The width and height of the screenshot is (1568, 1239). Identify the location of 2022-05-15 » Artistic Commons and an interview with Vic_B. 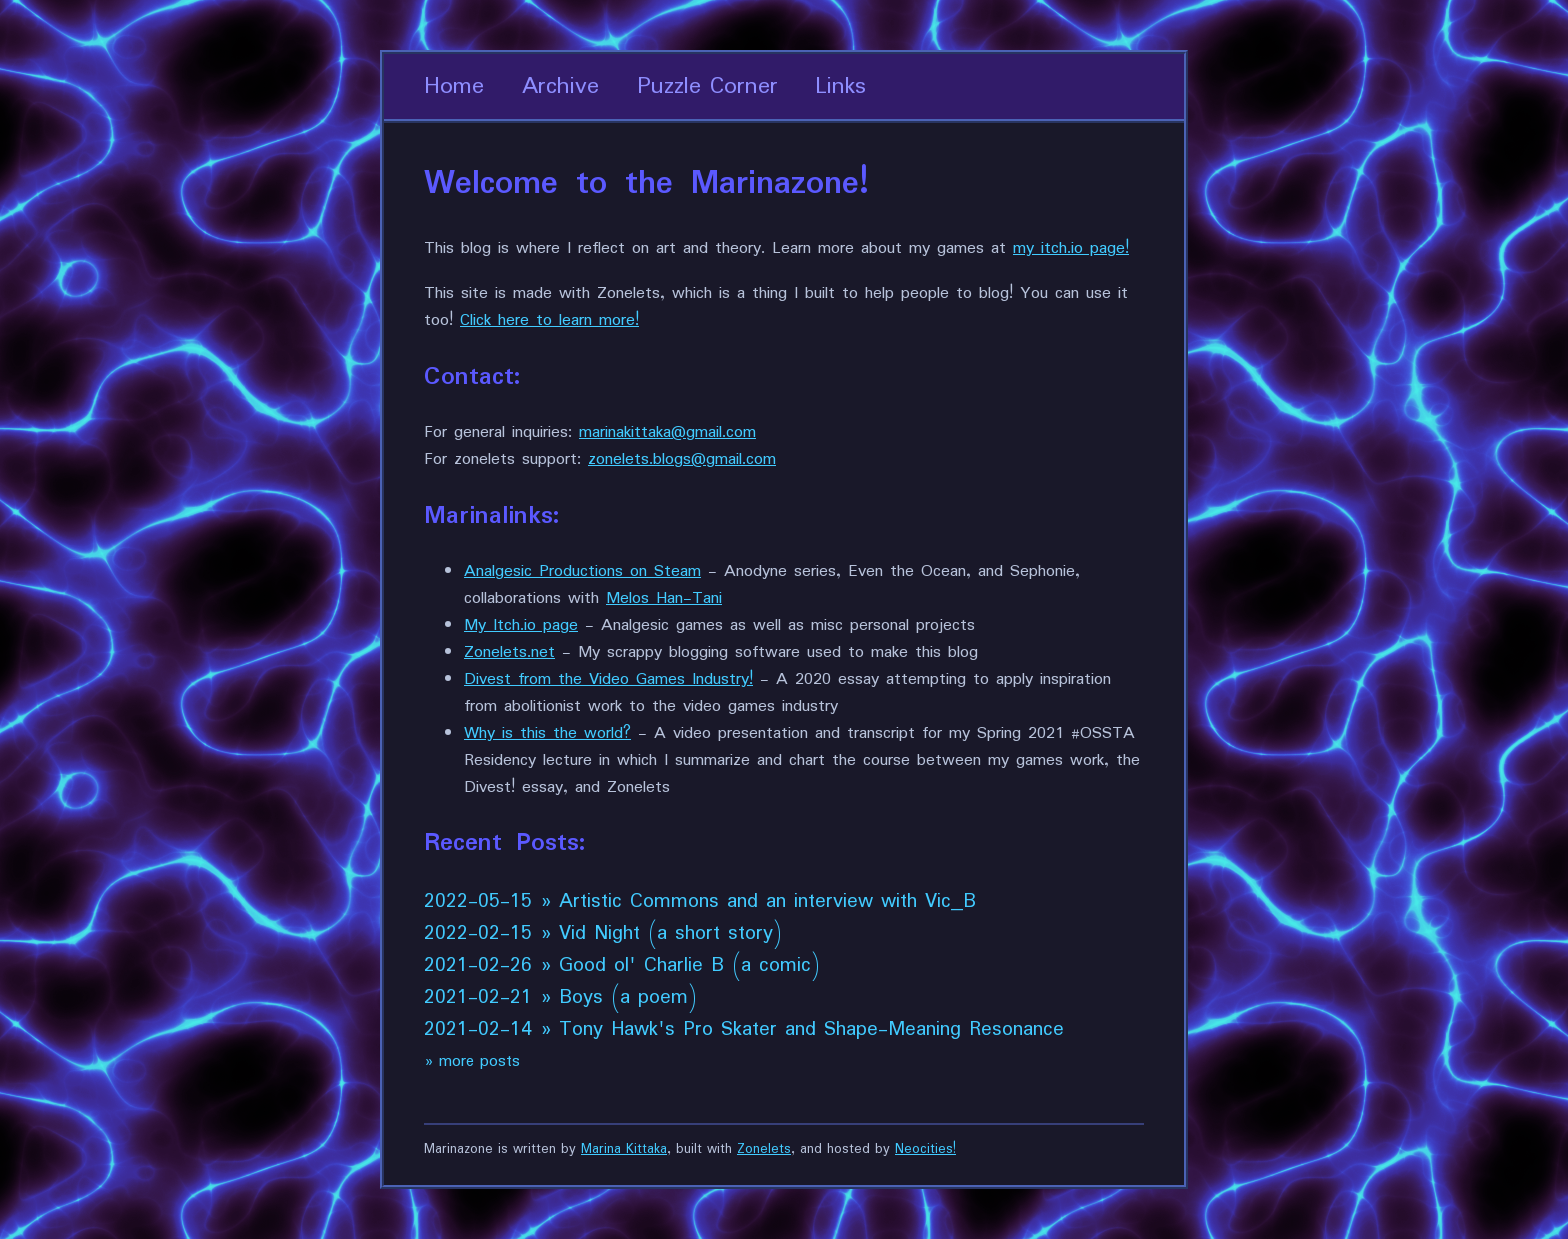
(700, 902).